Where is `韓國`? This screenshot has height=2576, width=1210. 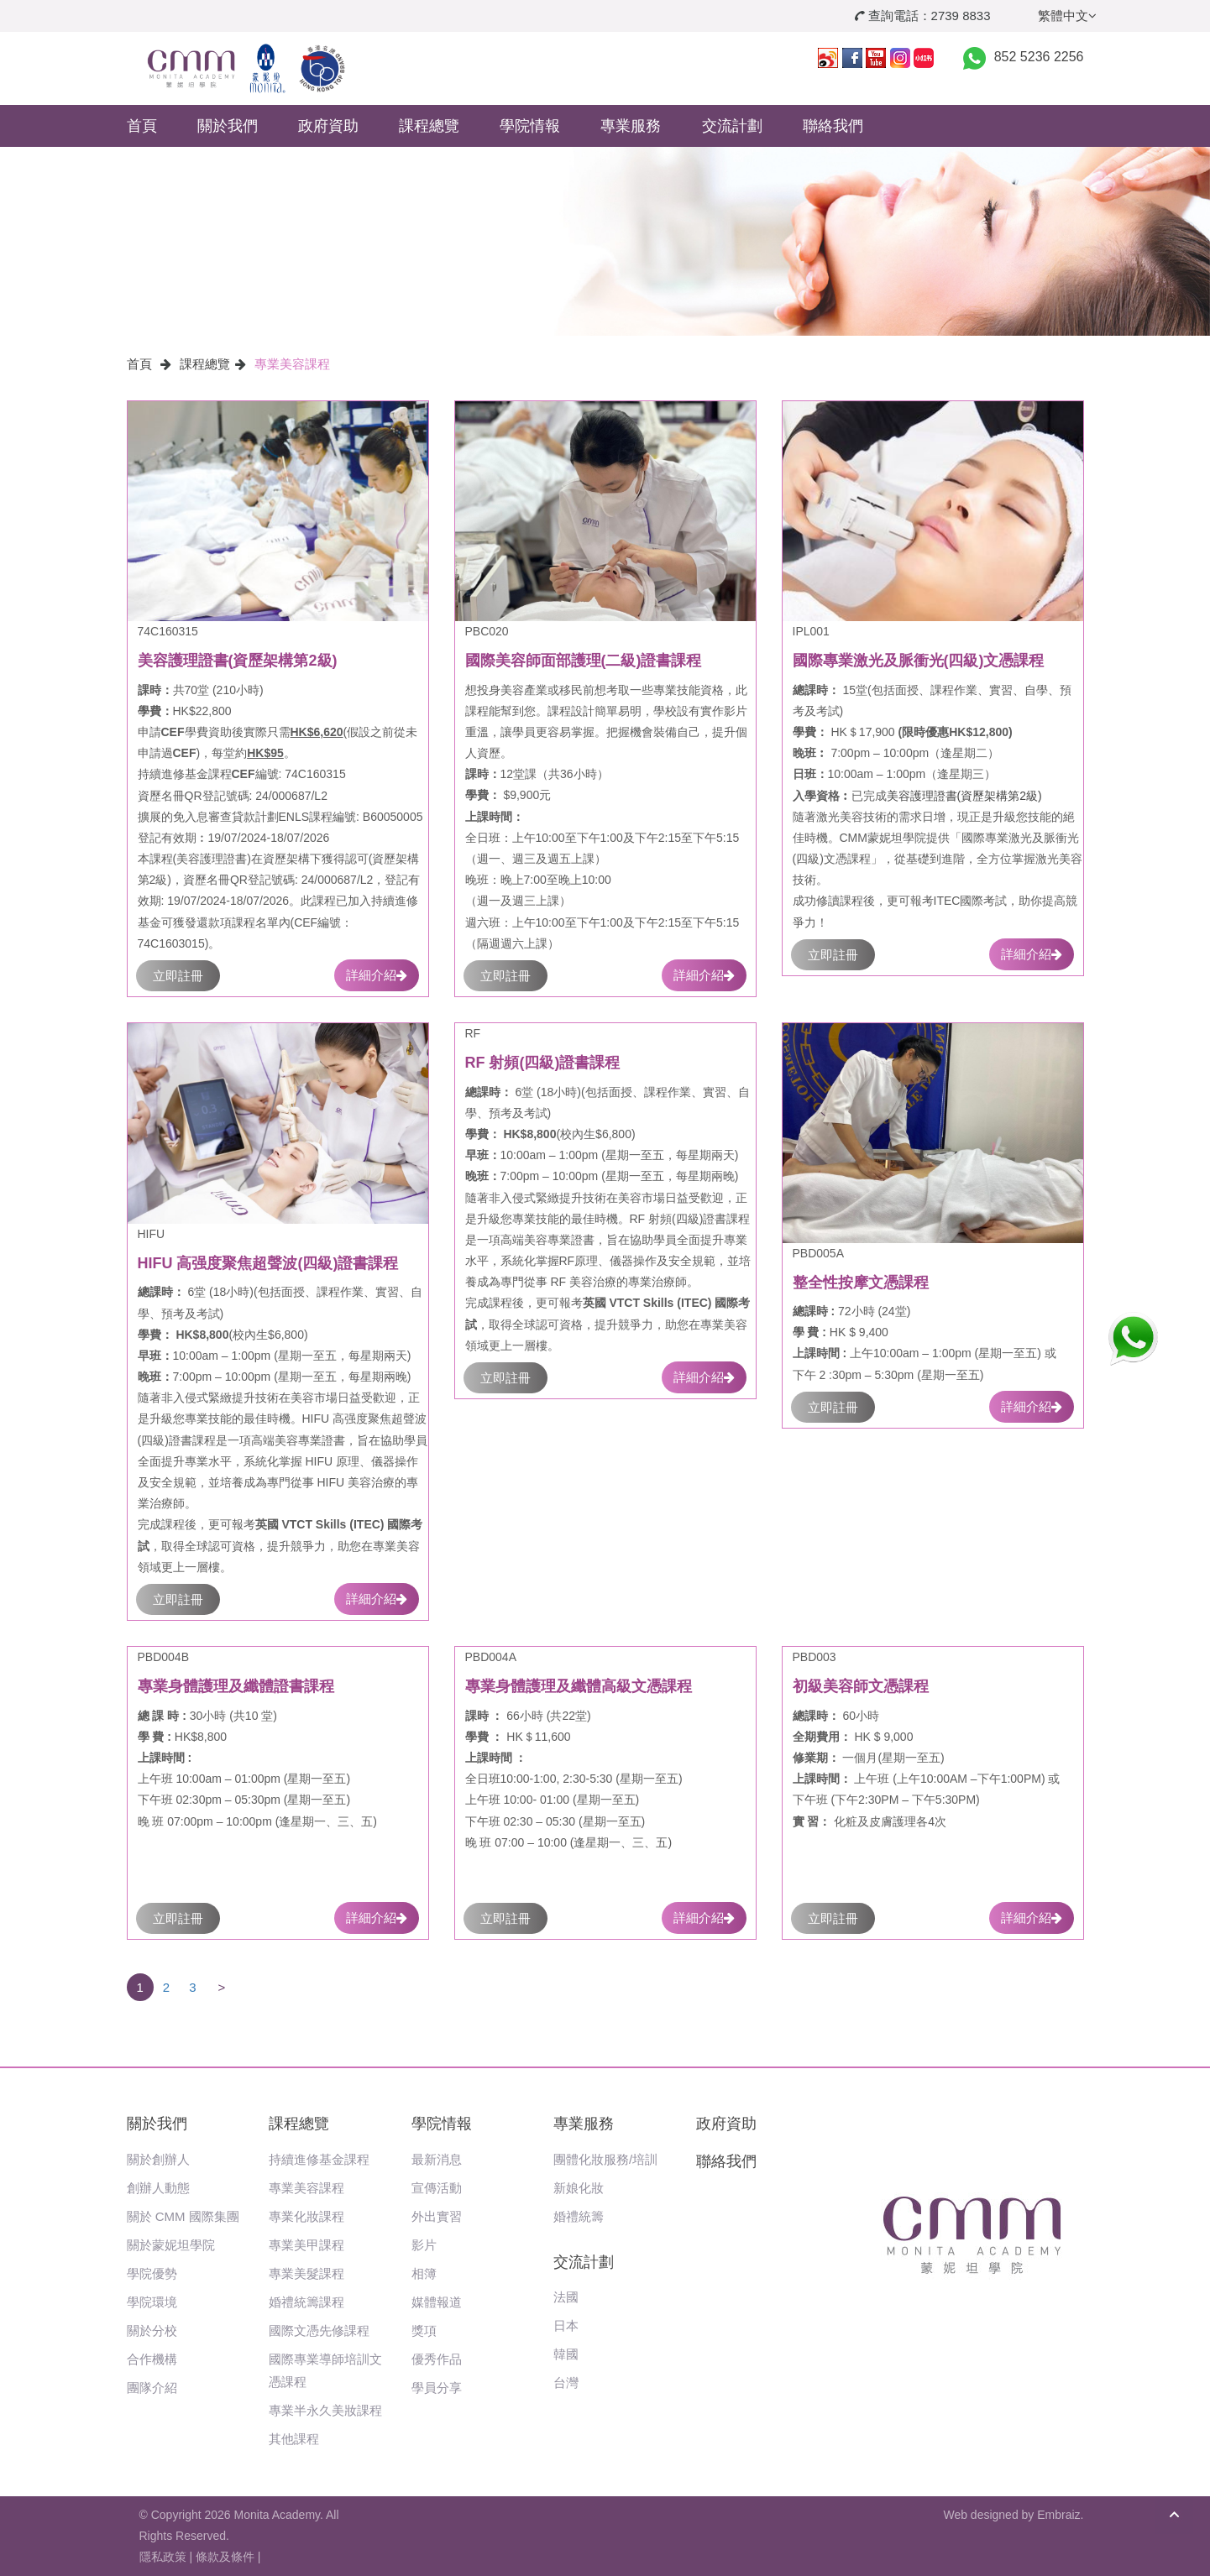
韓國 is located at coordinates (566, 2354).